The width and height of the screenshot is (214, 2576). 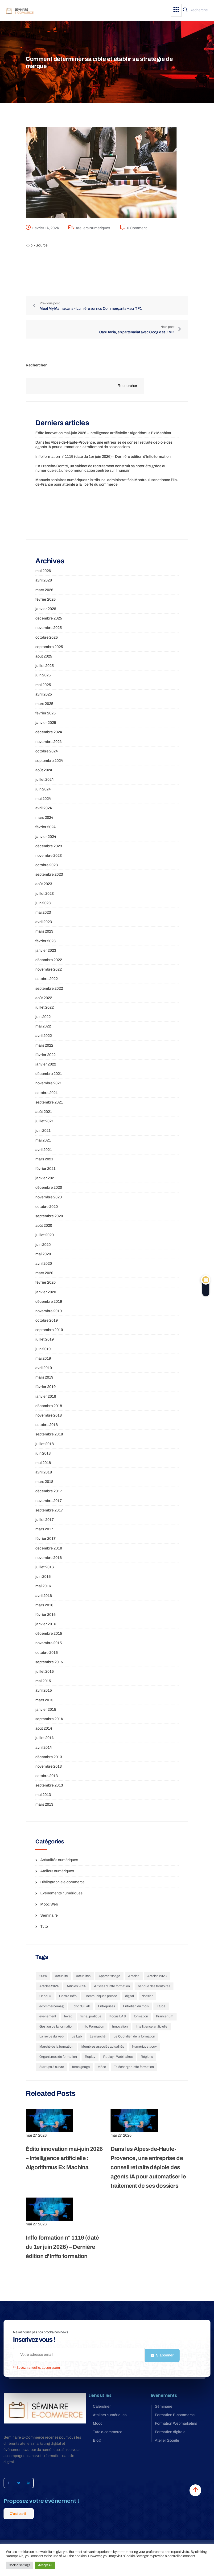 I want to click on Source, so click(x=42, y=250).